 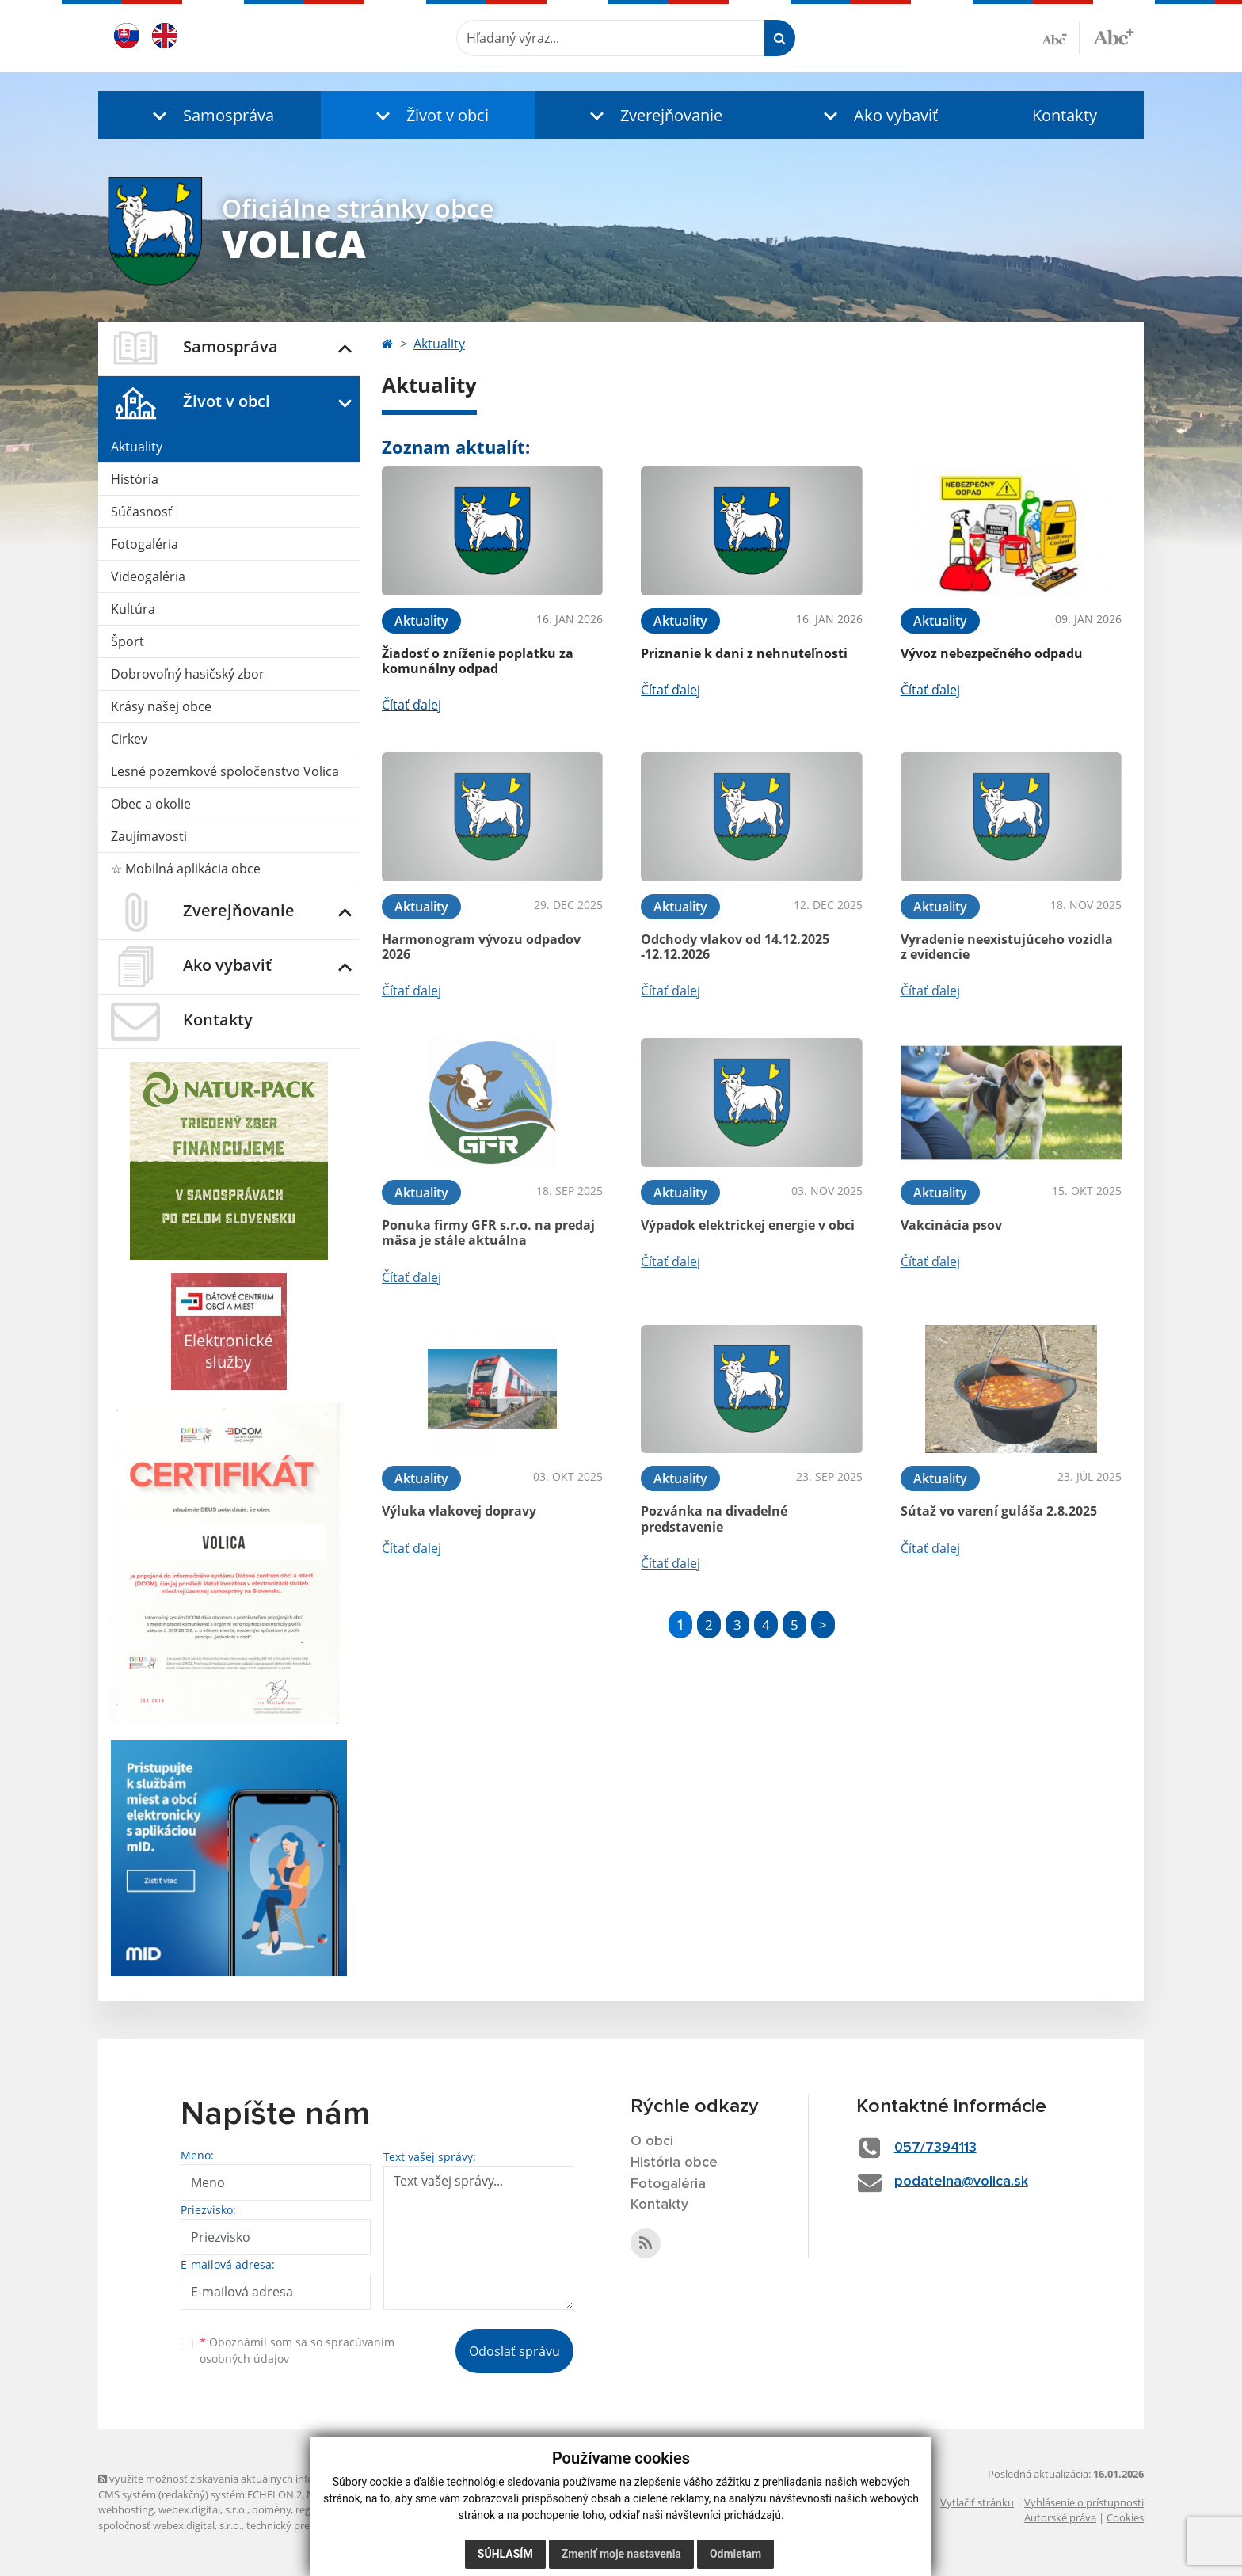 What do you see at coordinates (935, 2147) in the screenshot?
I see `057/7394113` at bounding box center [935, 2147].